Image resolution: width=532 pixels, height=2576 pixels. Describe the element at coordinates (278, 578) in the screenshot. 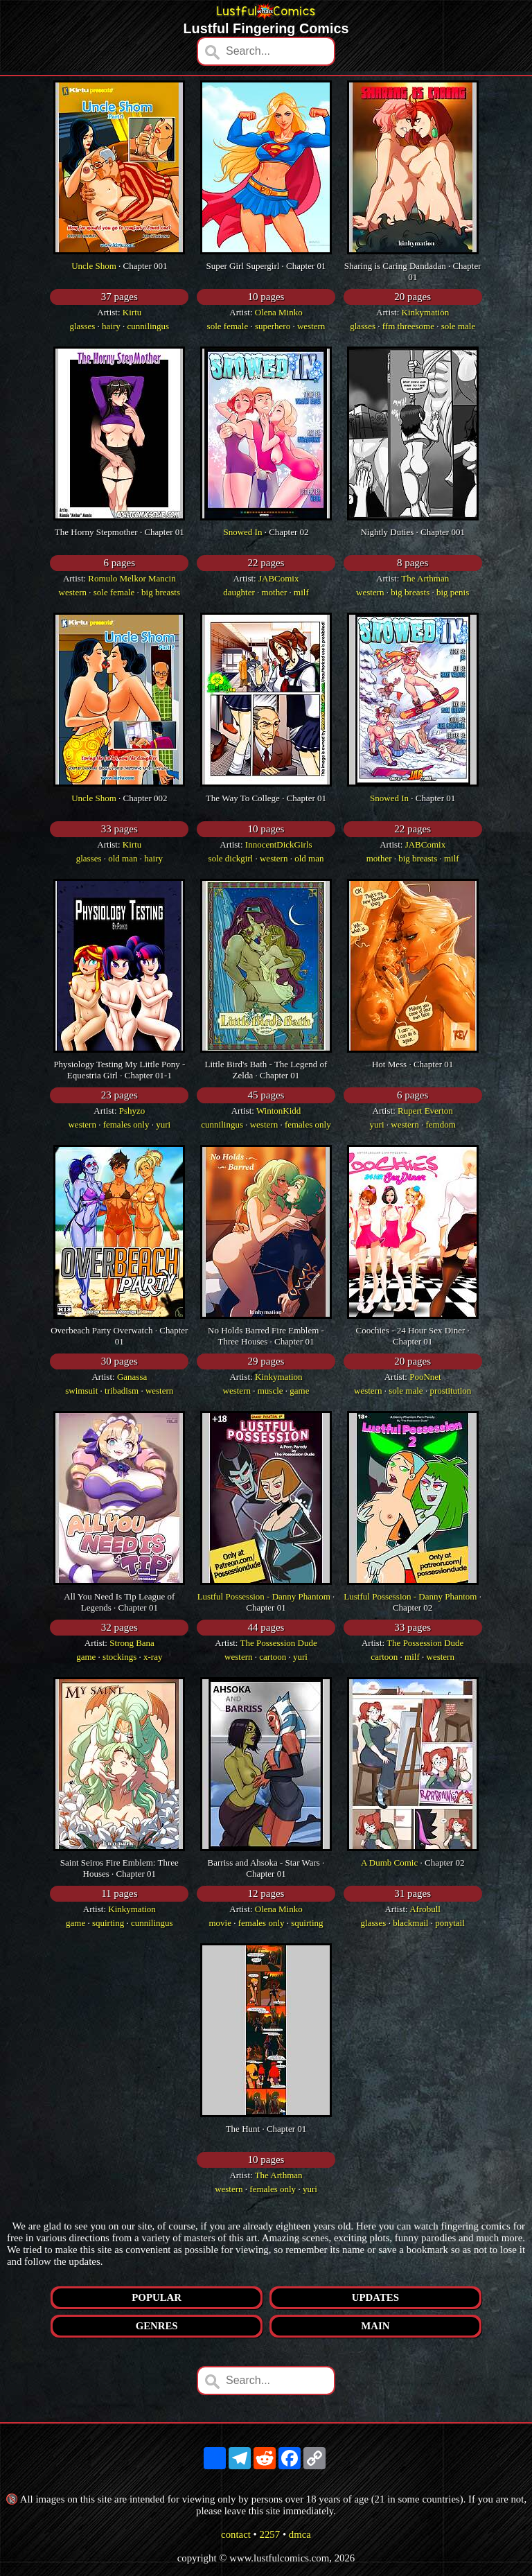

I see `JABComix` at that location.